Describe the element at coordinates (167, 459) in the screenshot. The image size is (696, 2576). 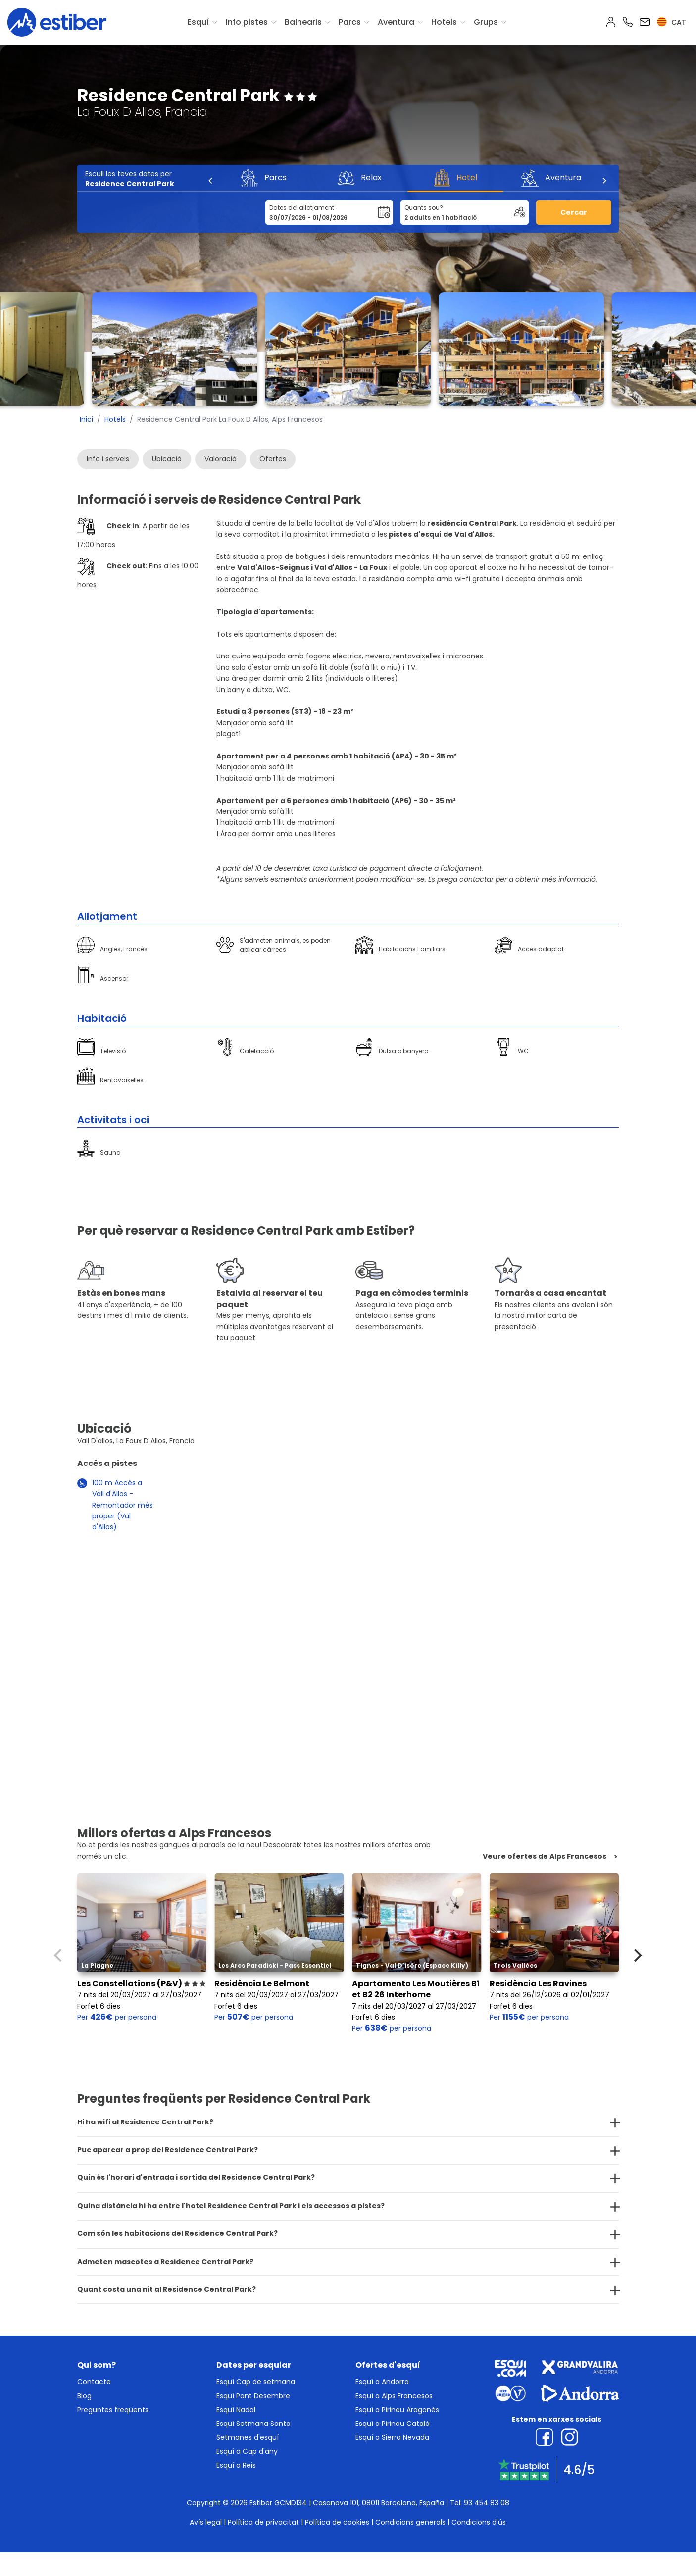
I see `Ubicació` at that location.